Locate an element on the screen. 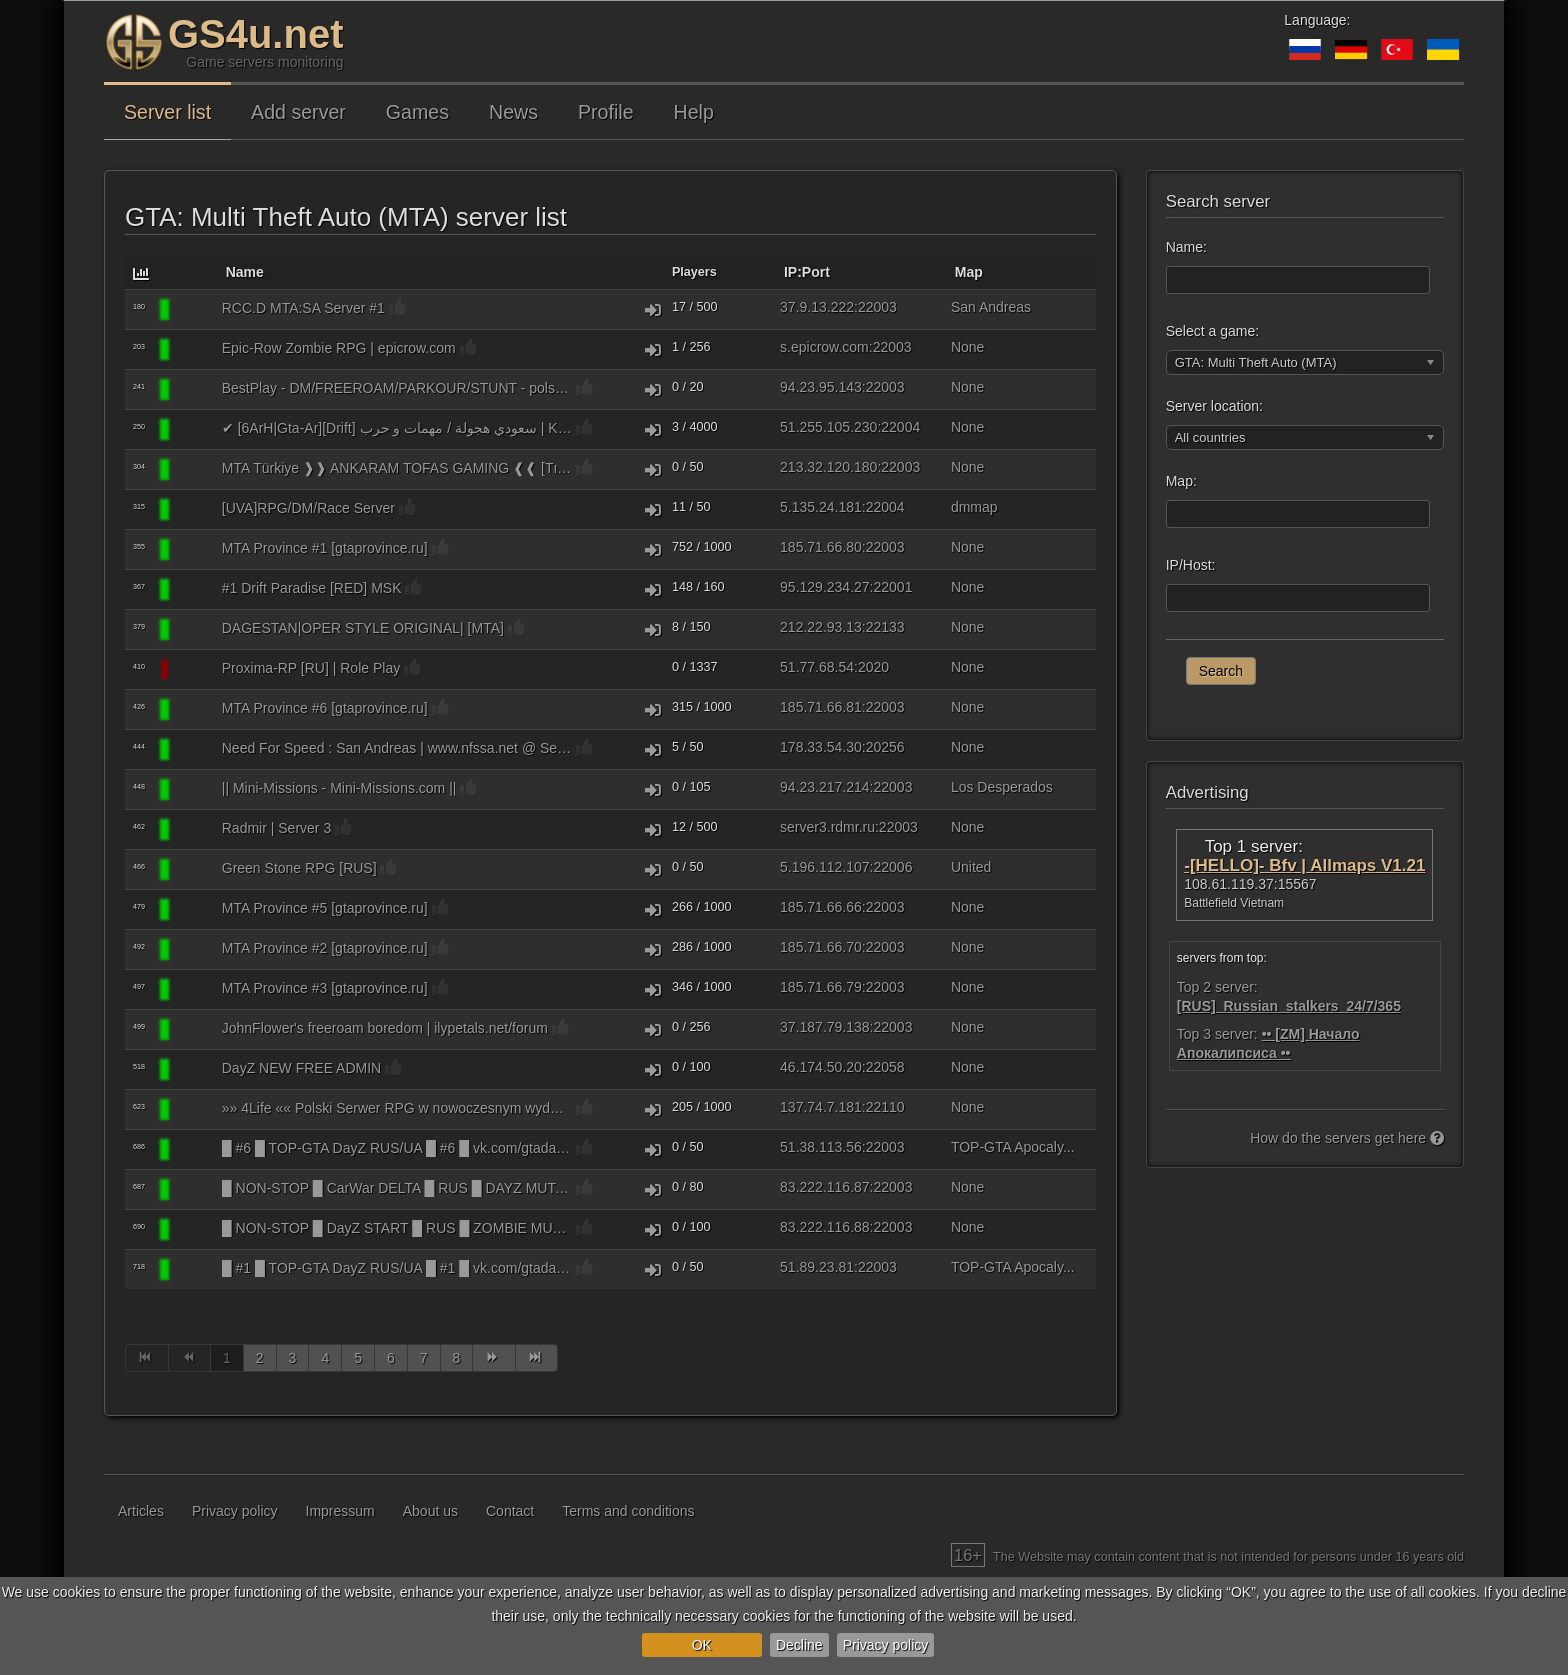  137.74.7.181 is located at coordinates (821, 1107).